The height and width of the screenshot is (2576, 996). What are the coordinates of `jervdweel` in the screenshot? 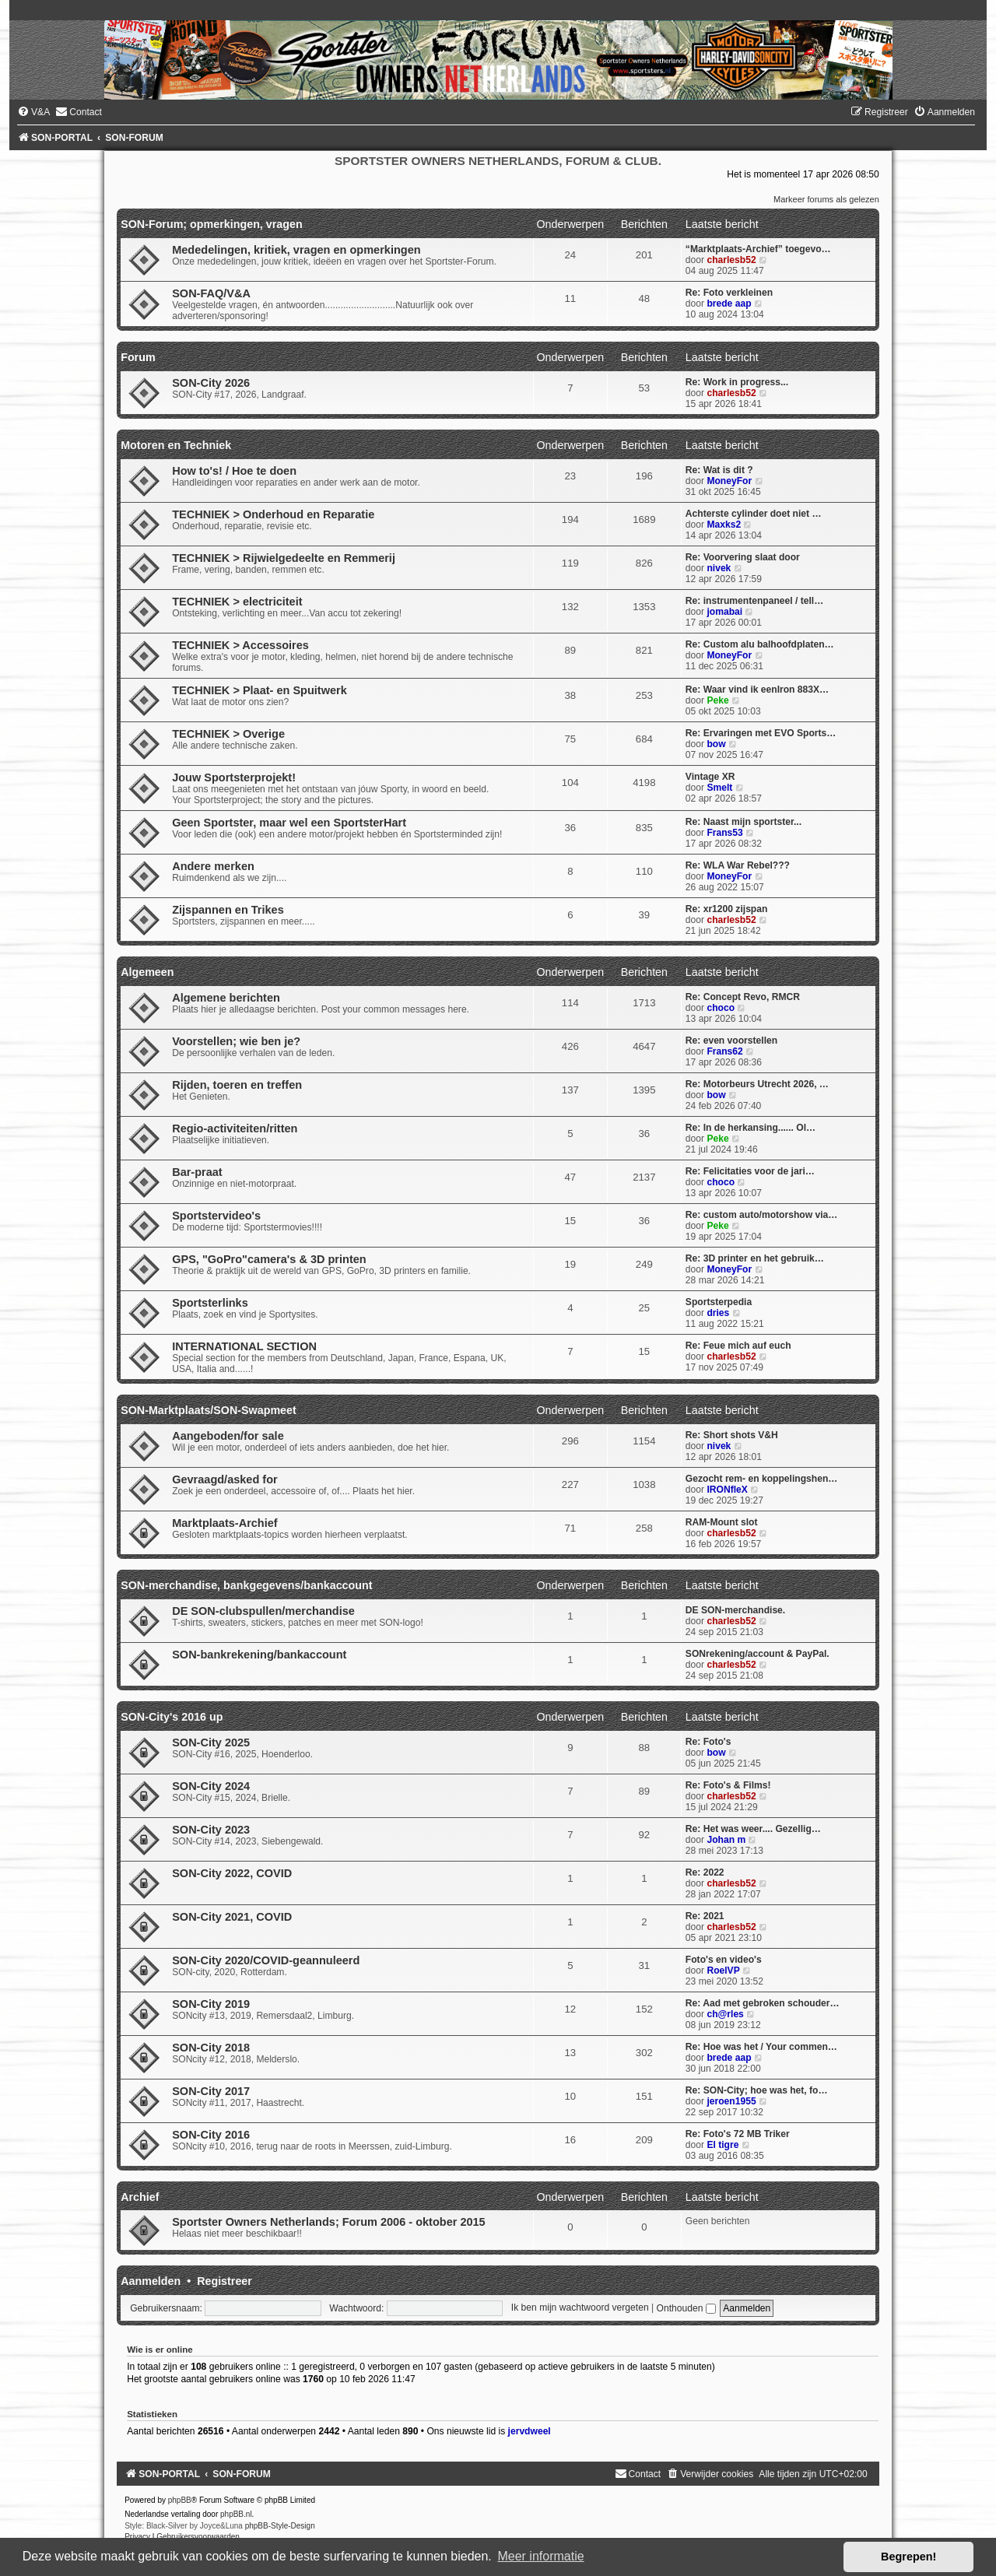 It's located at (529, 2431).